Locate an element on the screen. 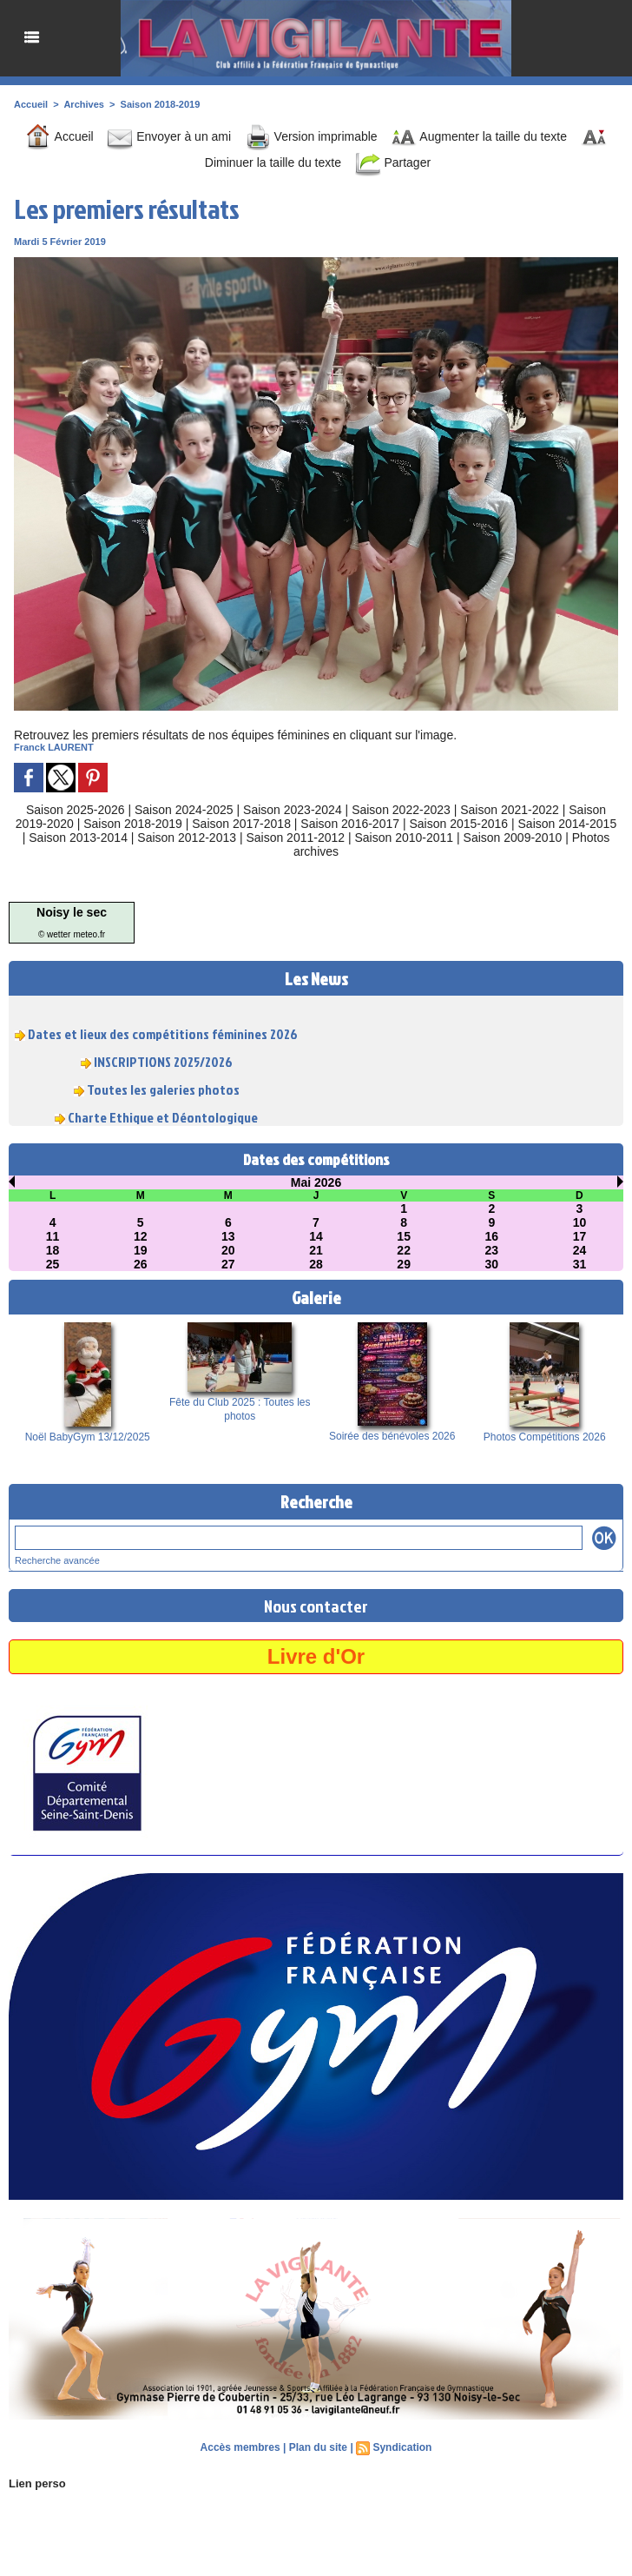 Image resolution: width=632 pixels, height=2576 pixels. 19 is located at coordinates (141, 1250).